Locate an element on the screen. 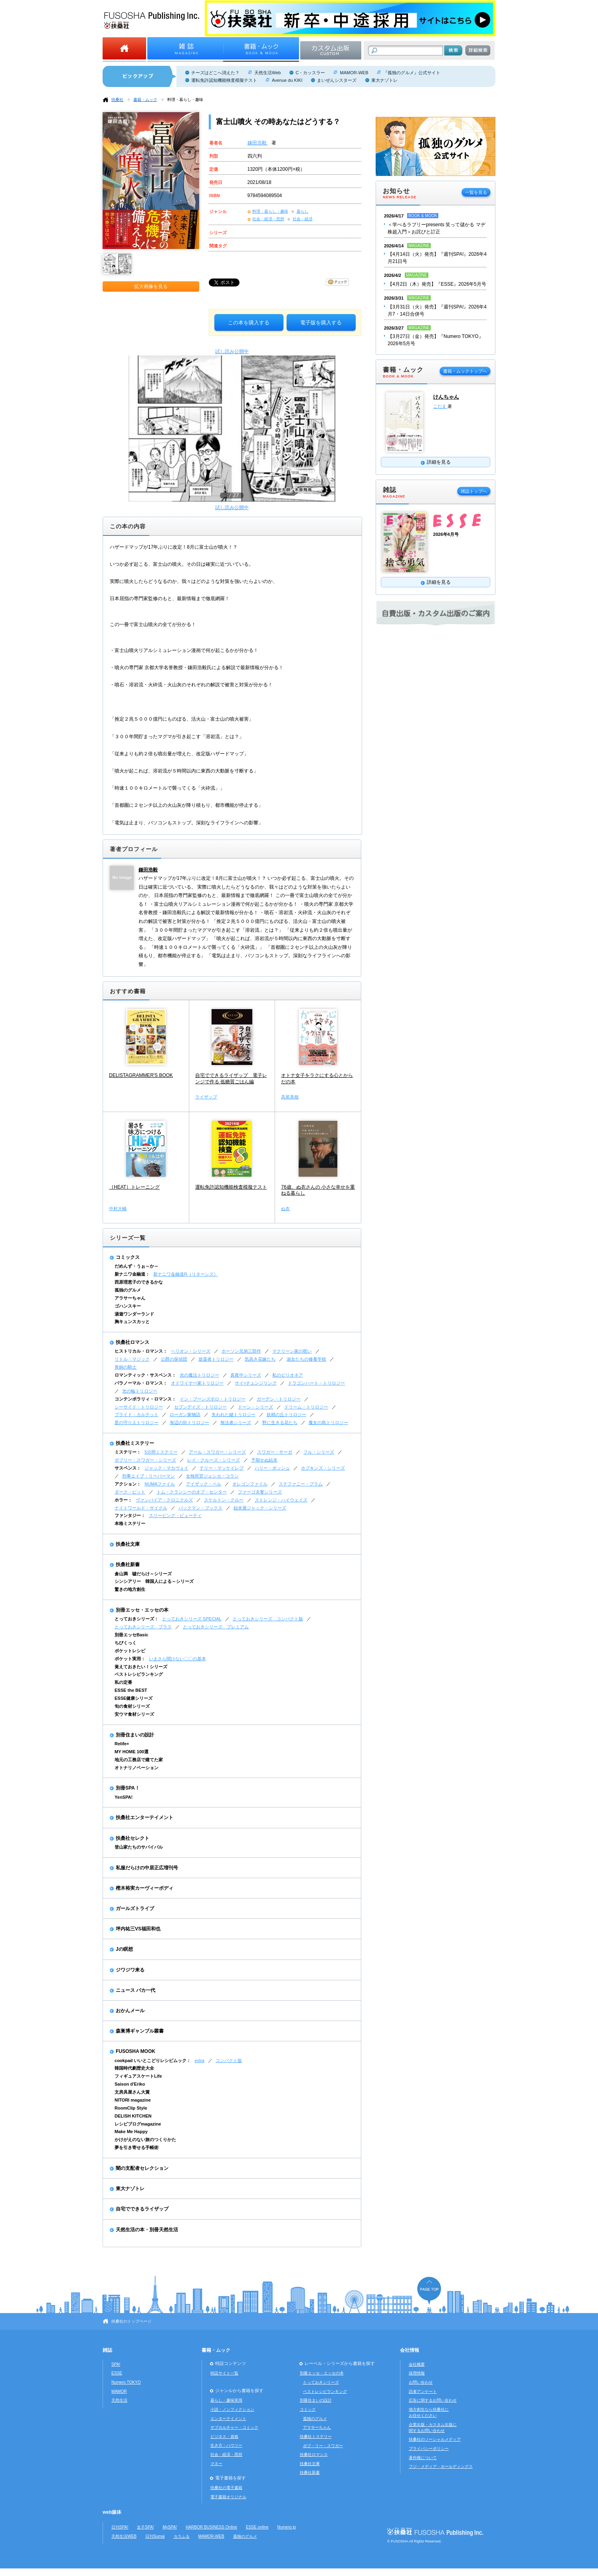  光の魔法トリロジー is located at coordinates (199, 1375).